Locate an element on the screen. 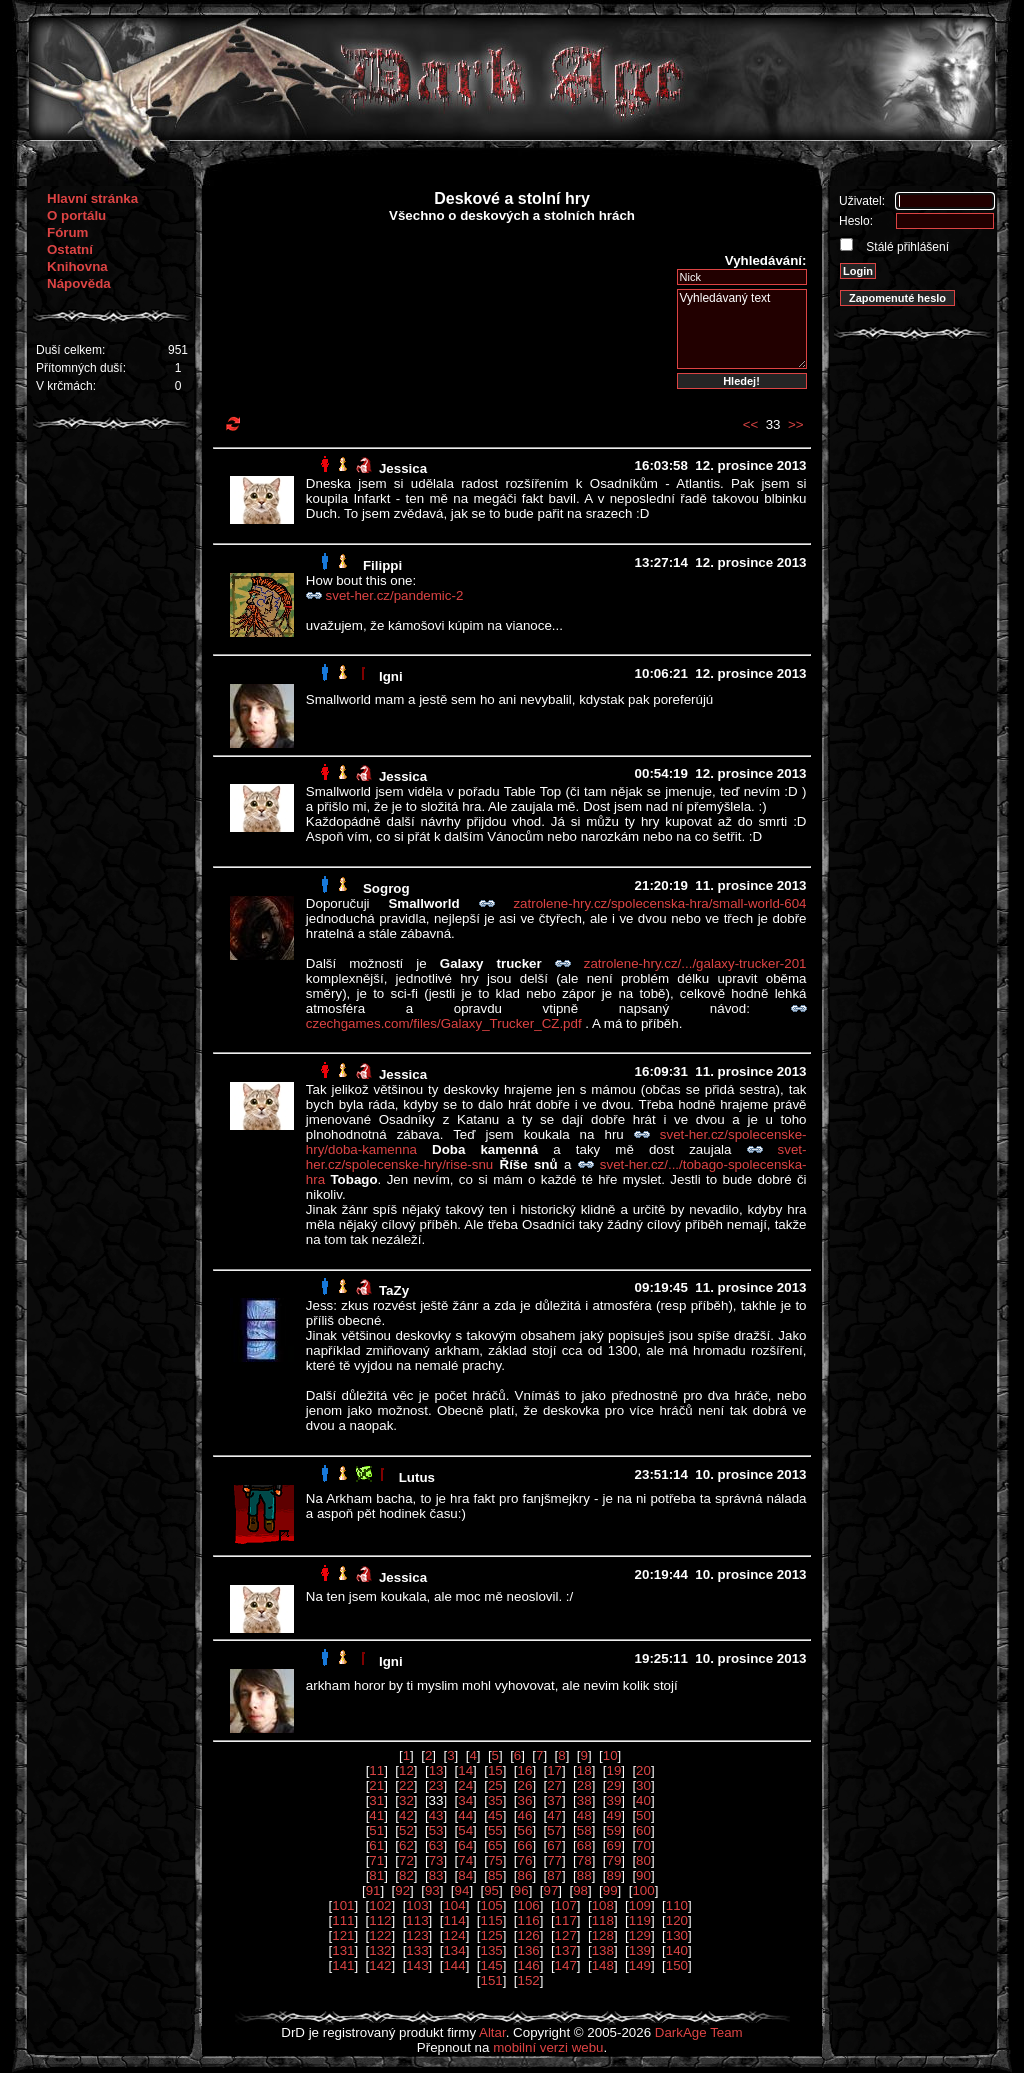 The height and width of the screenshot is (2073, 1024). zatrolene-hry.cz/.../galaxy-trucker-201 is located at coordinates (695, 963).